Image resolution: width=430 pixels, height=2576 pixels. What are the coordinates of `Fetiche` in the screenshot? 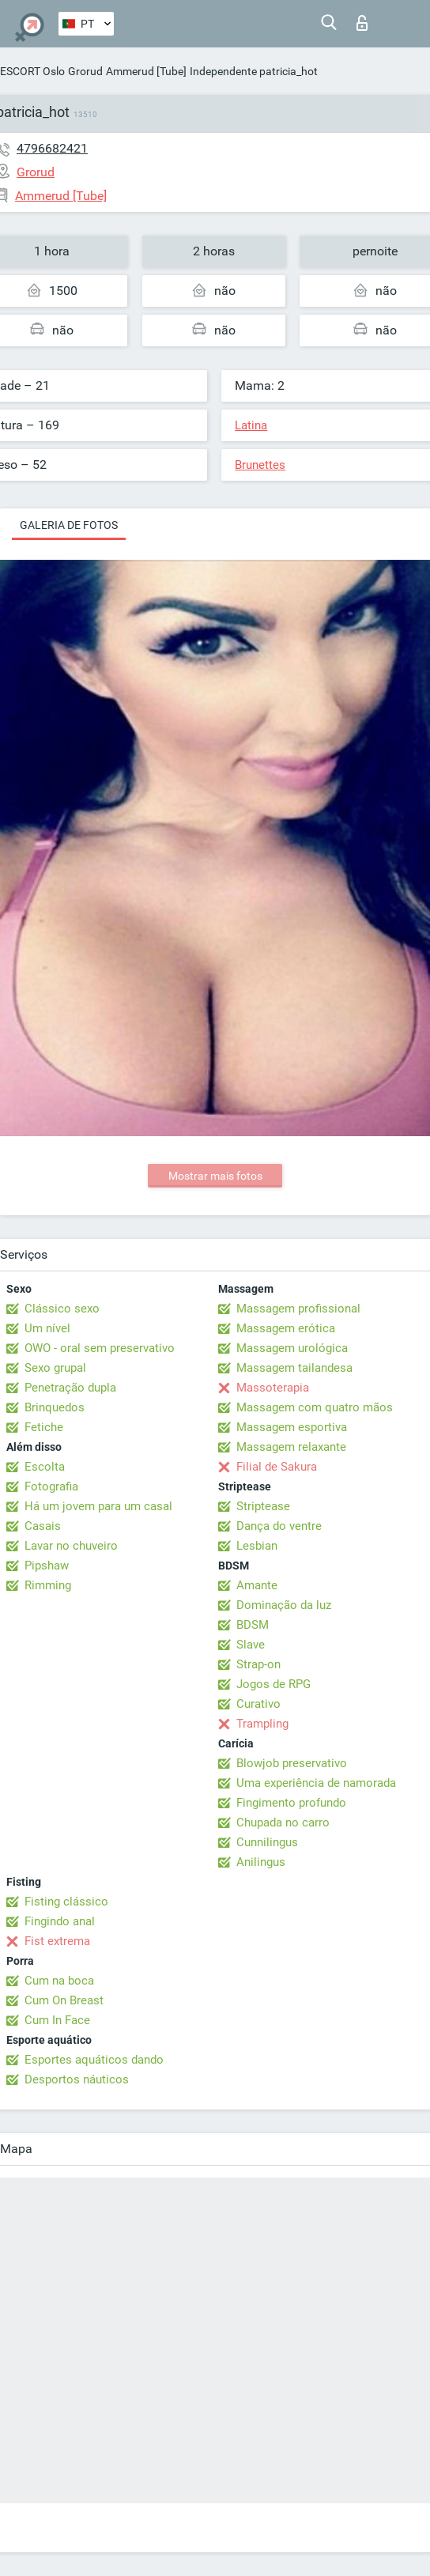 It's located at (44, 1427).